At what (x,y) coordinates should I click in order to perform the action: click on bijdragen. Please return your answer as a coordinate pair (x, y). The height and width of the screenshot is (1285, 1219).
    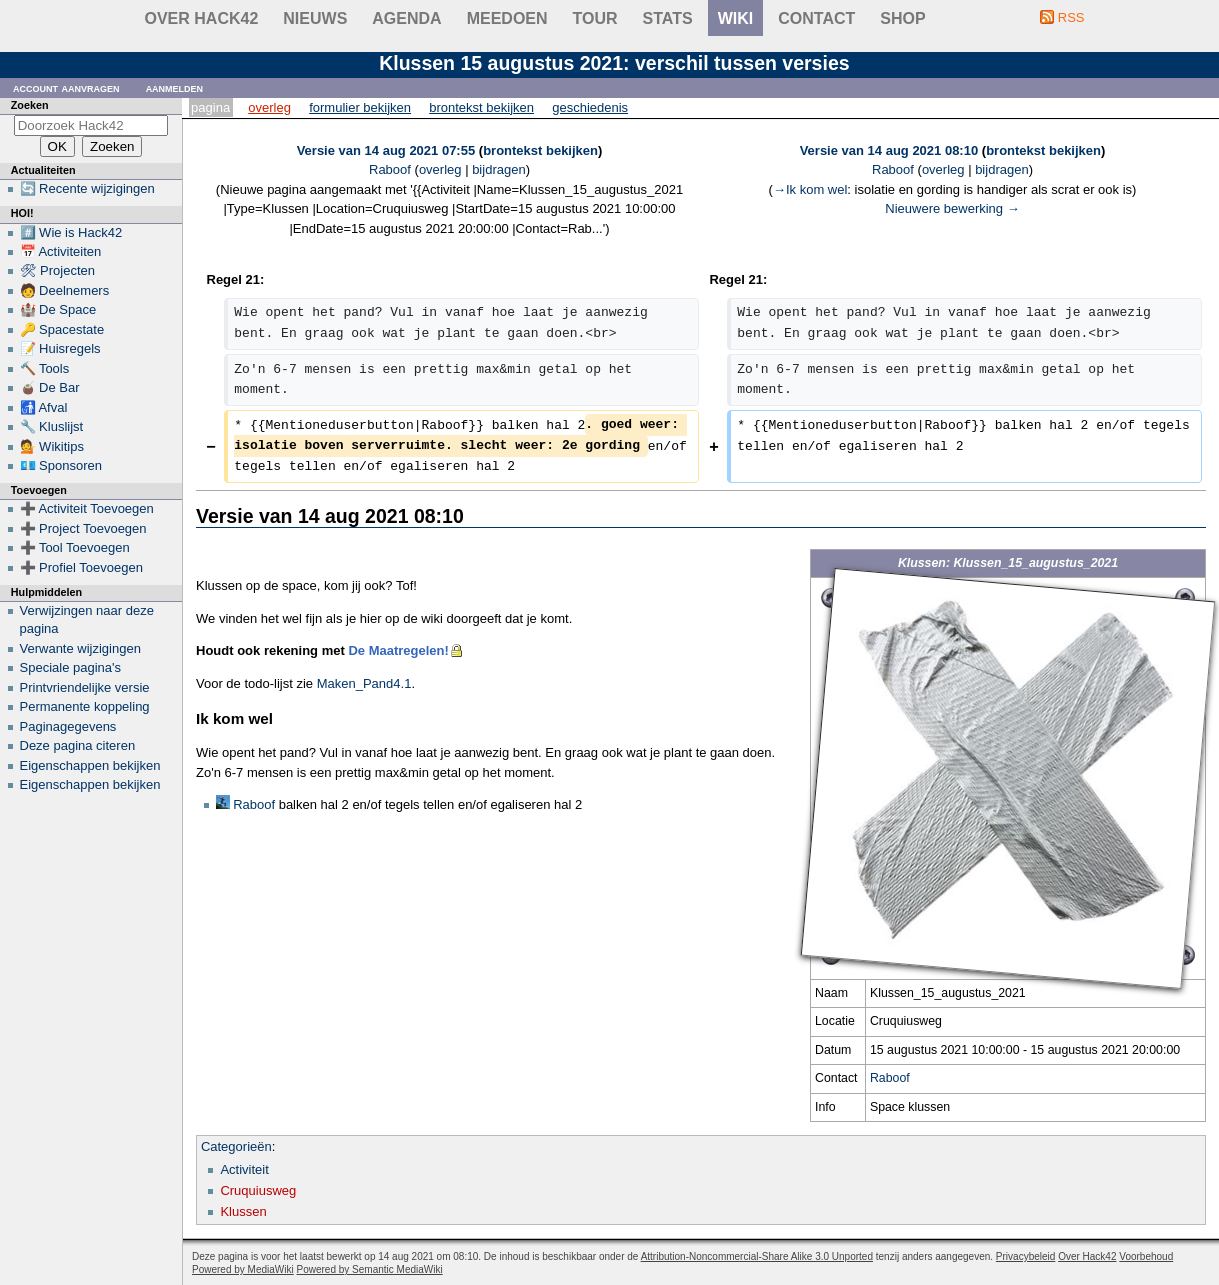
    Looking at the image, I should click on (499, 169).